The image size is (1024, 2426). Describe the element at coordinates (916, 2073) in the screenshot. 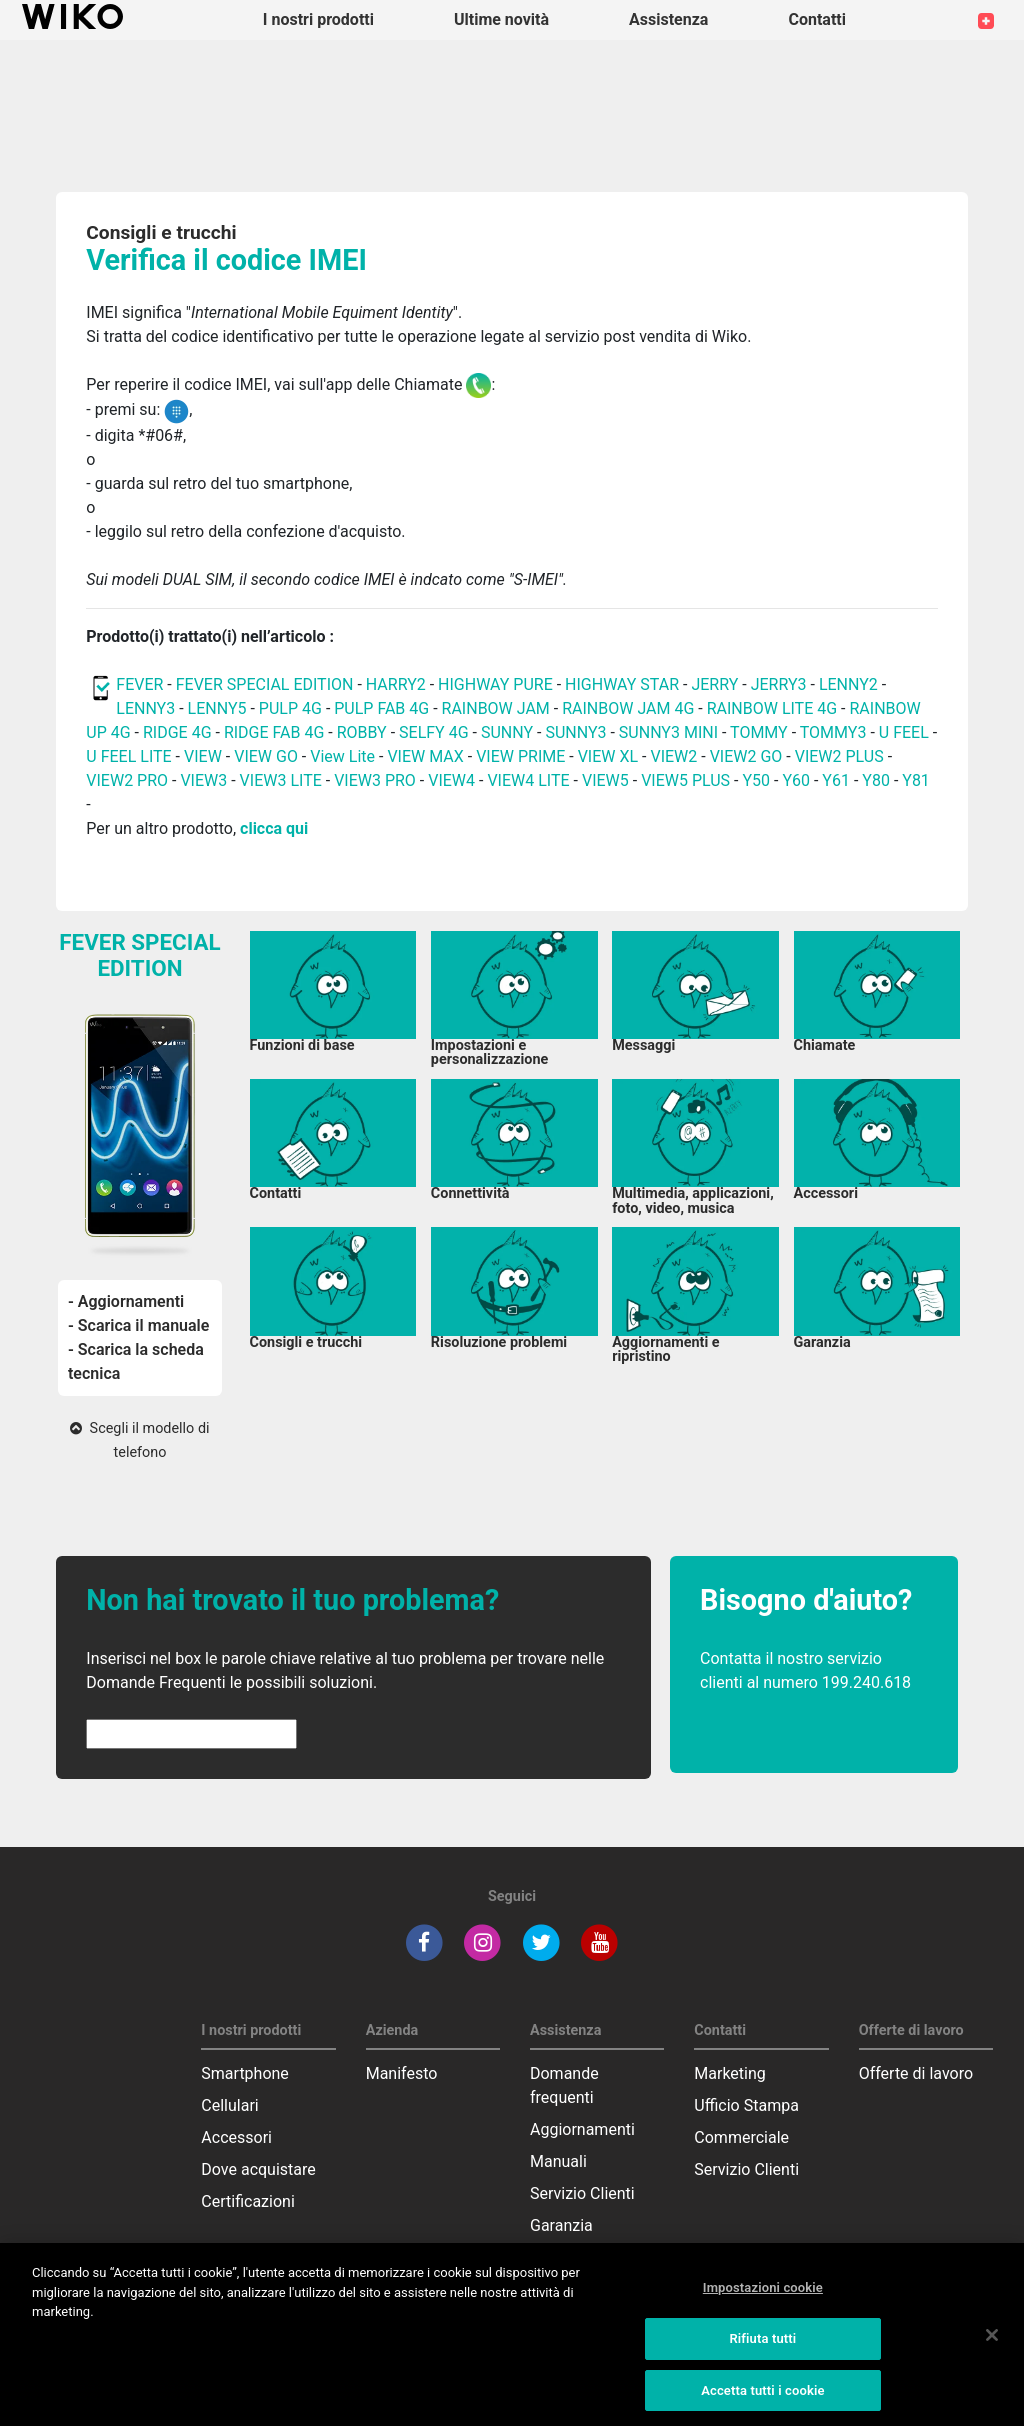

I see `Offerte di lavoro` at that location.